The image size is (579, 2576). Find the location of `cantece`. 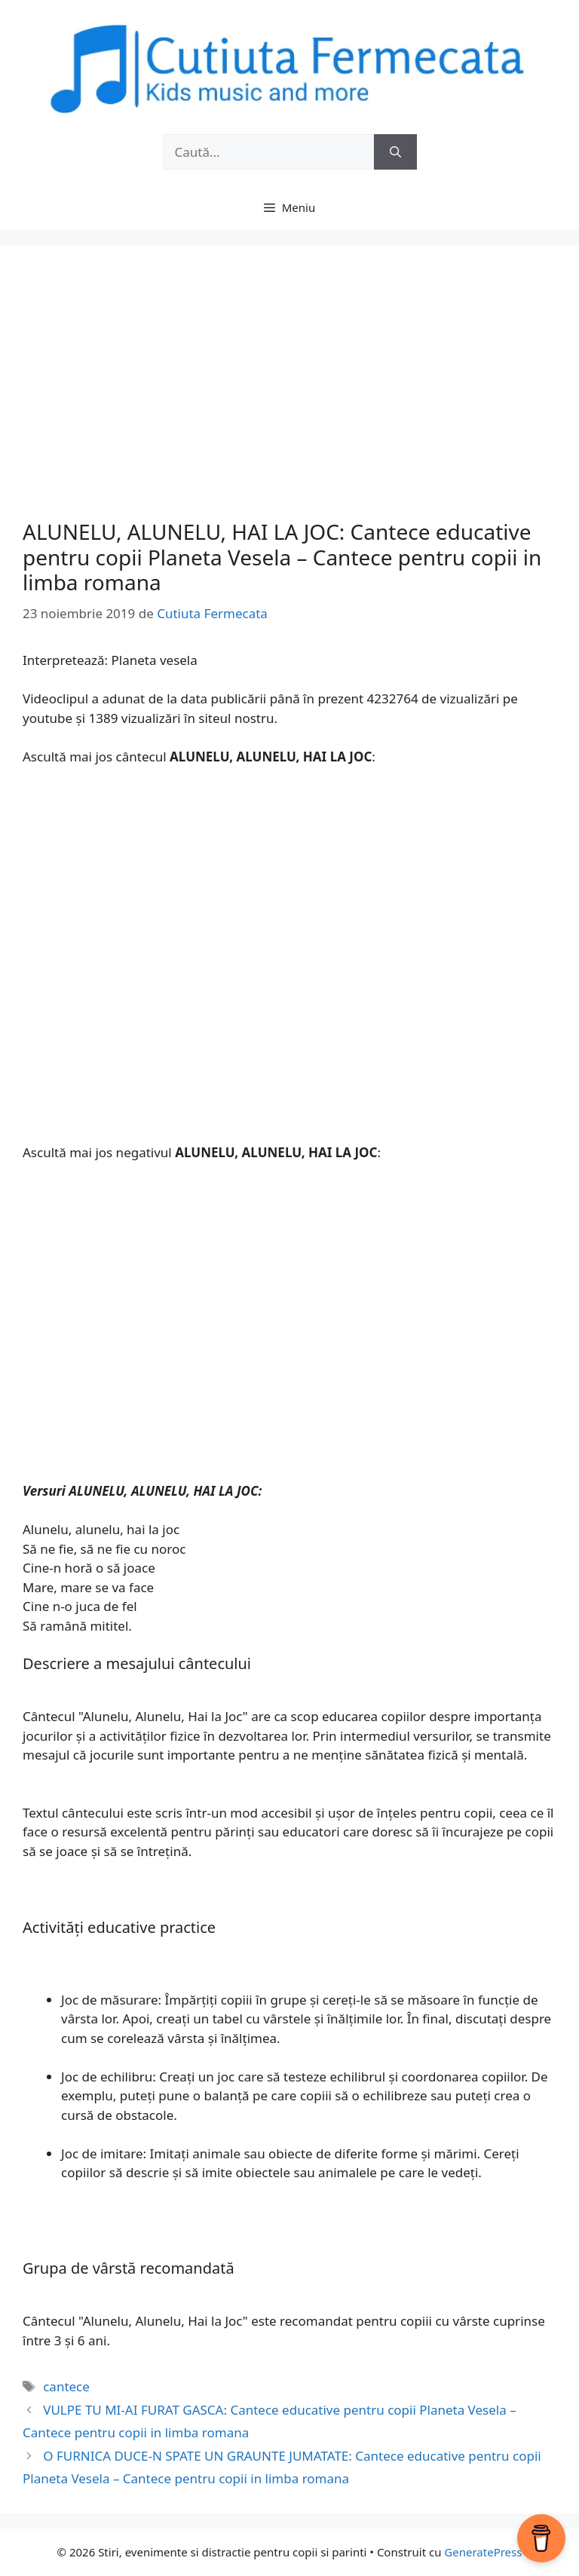

cantece is located at coordinates (66, 2386).